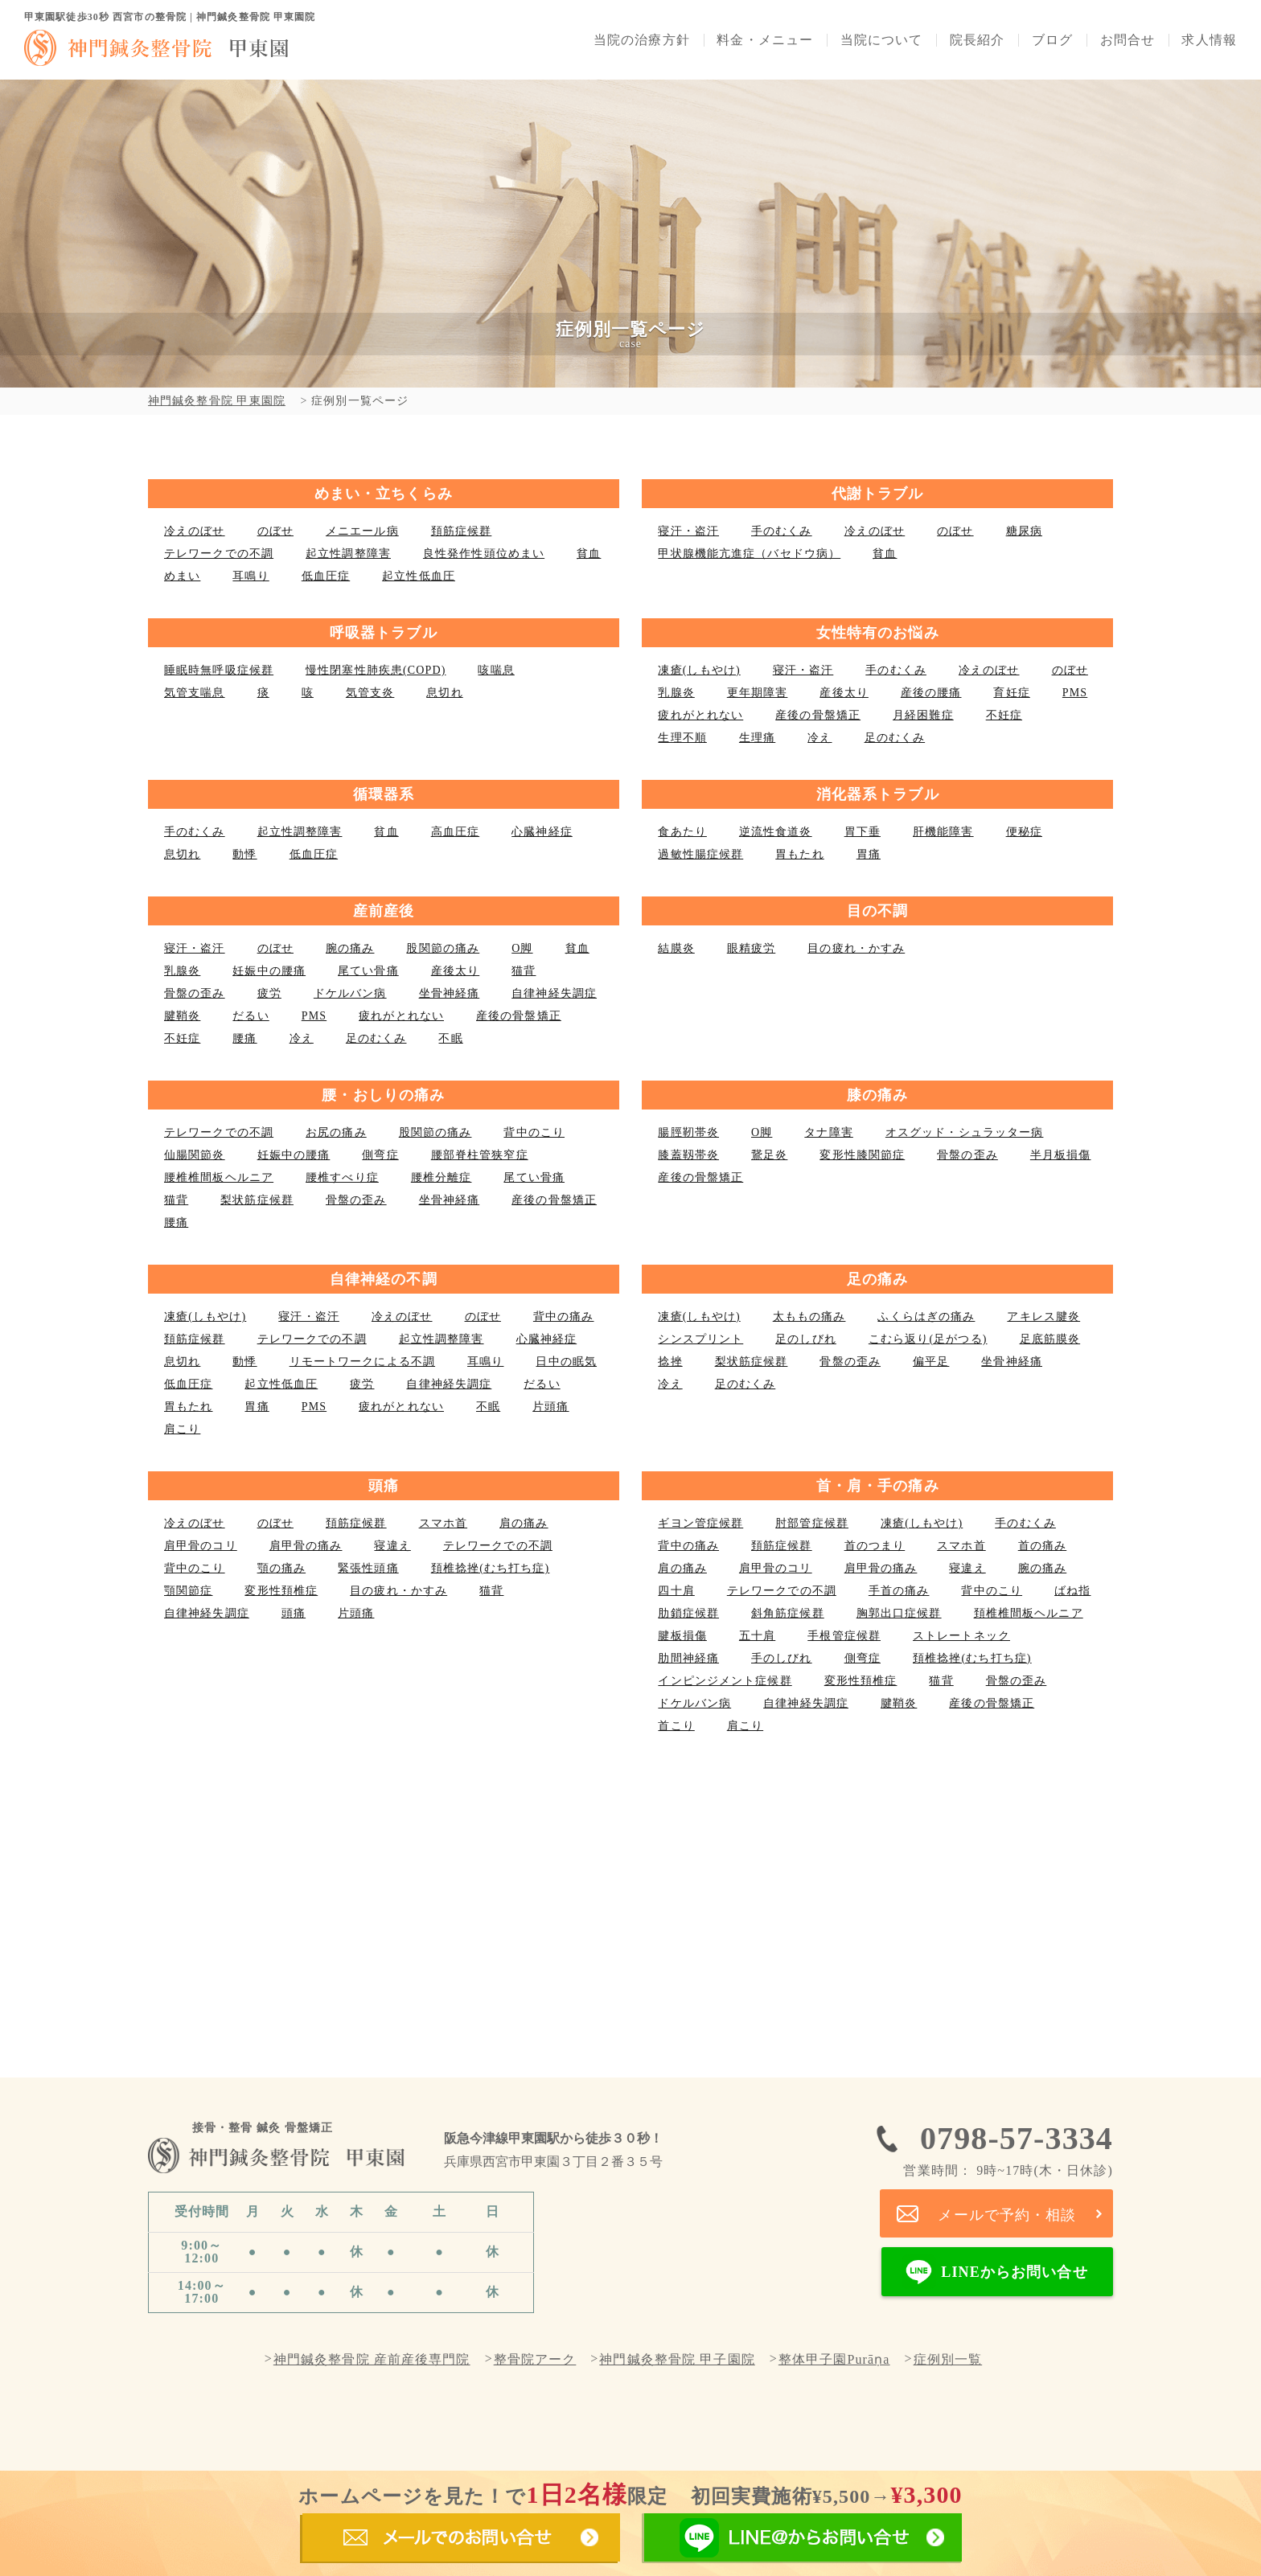 The image size is (1261, 2576). Describe the element at coordinates (1024, 832) in the screenshot. I see `便秘症` at that location.